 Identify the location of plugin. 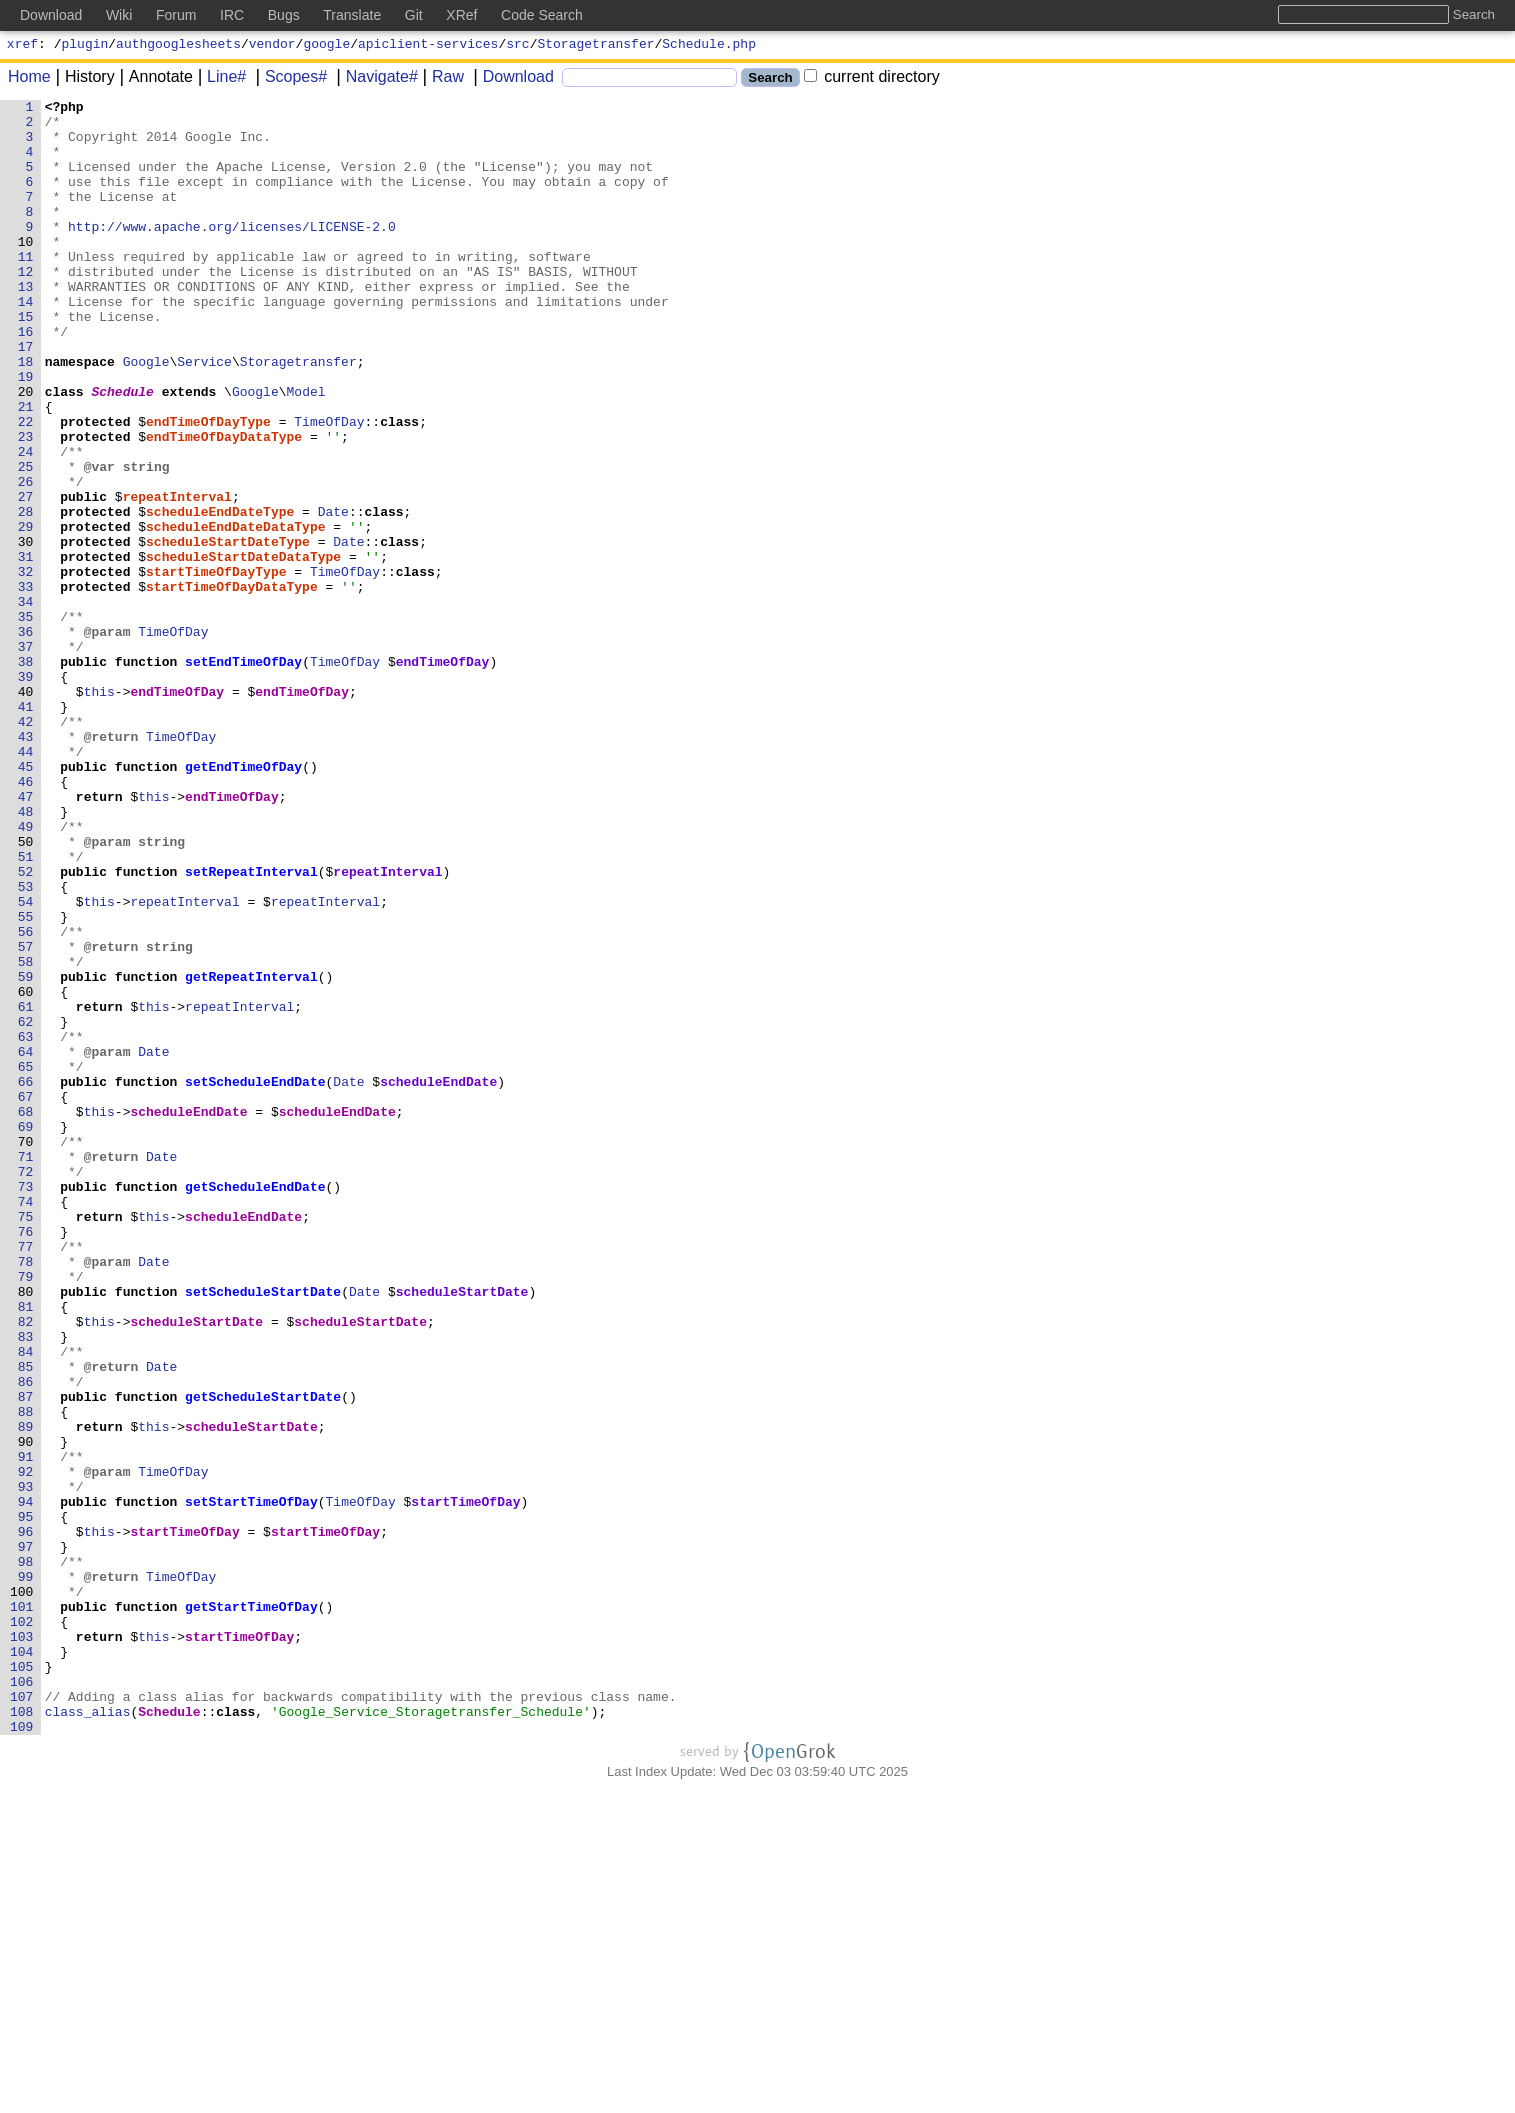
(85, 46).